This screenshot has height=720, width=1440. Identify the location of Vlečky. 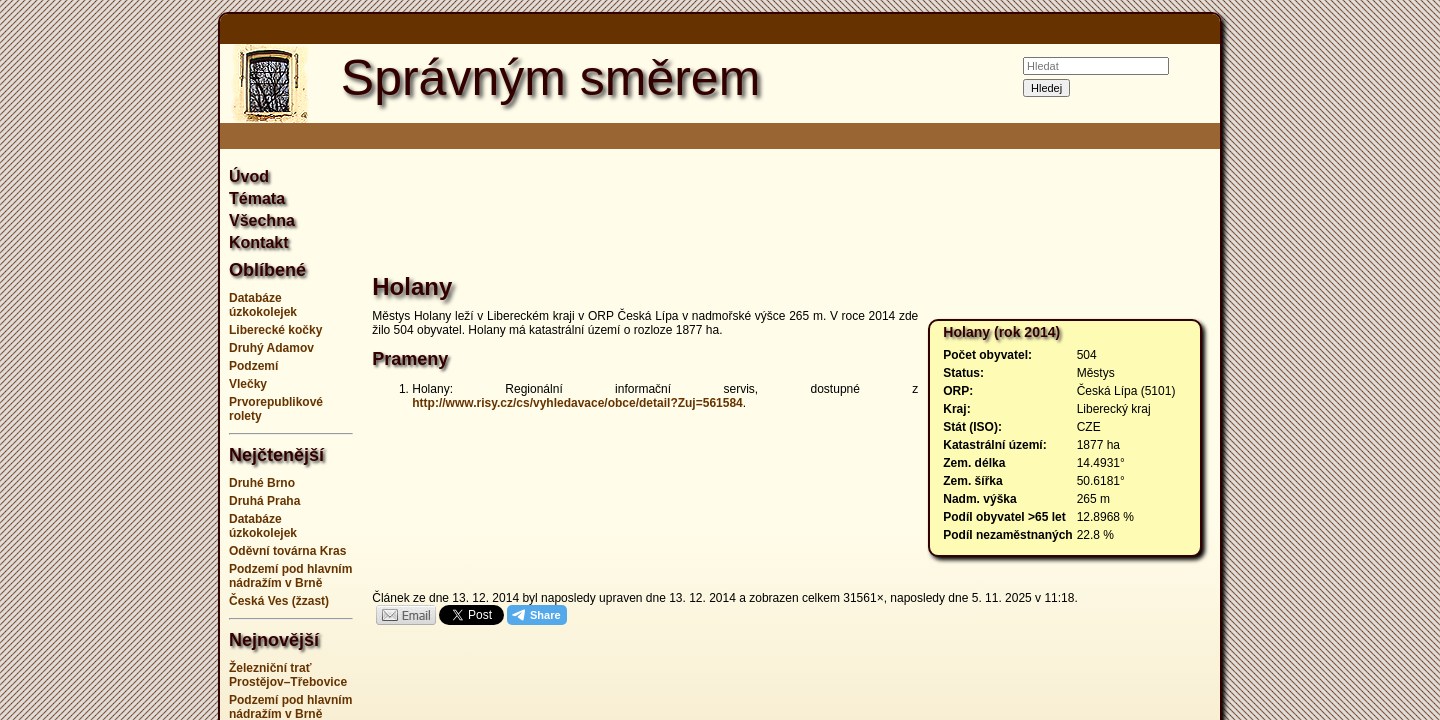
(248, 384).